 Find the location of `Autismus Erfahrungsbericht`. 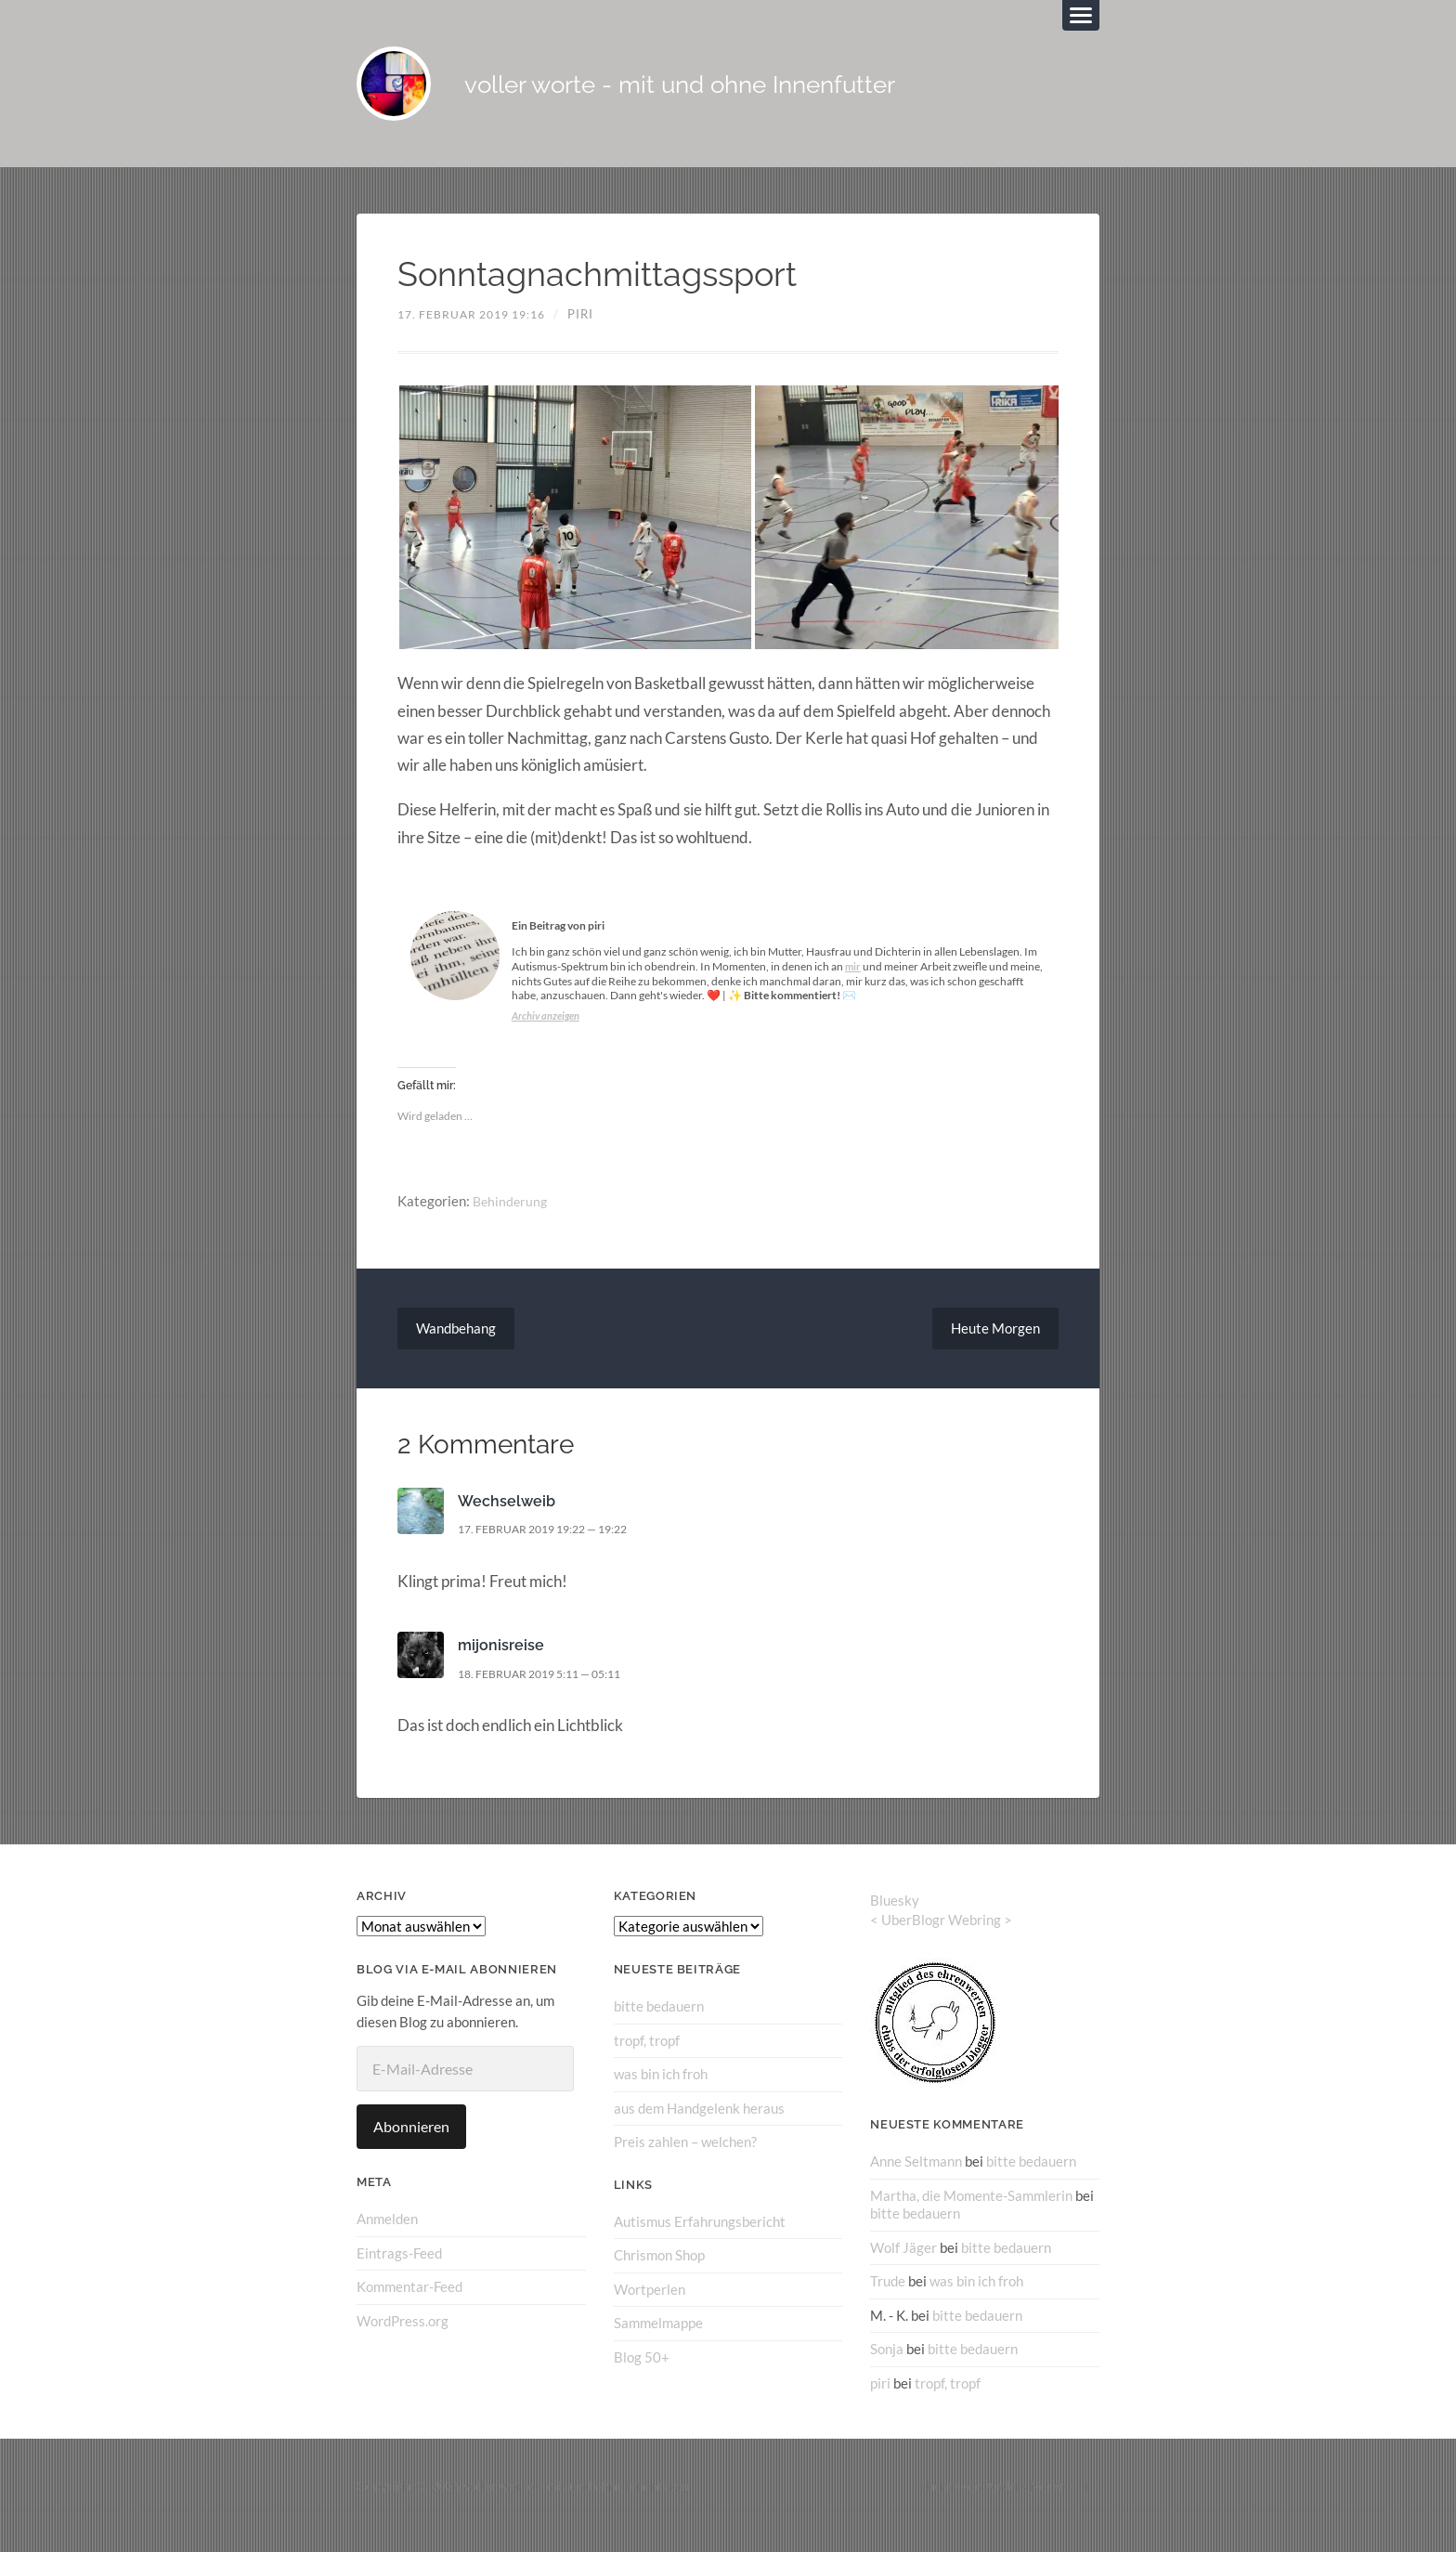

Autismus Erfahrungsbericht is located at coordinates (700, 2240).